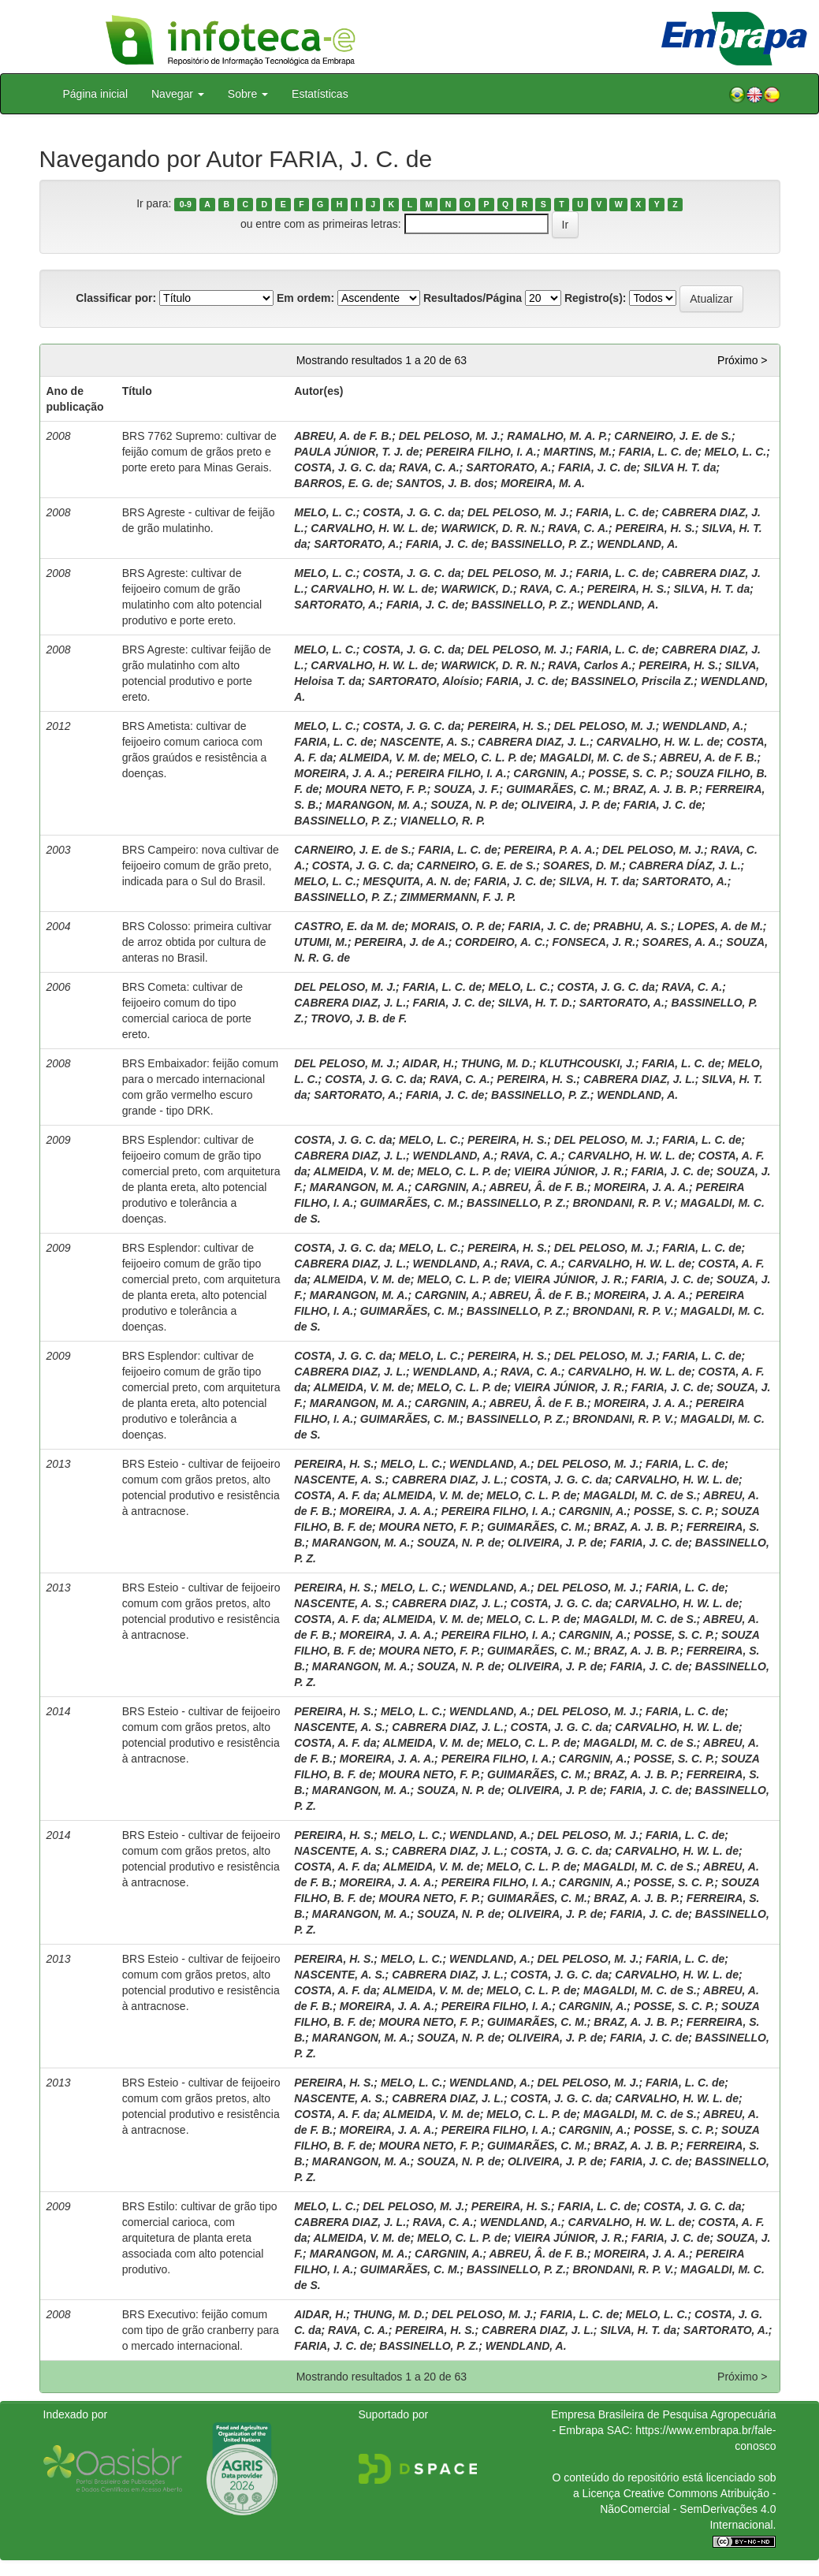 This screenshot has width=819, height=2576. What do you see at coordinates (343, 436) in the screenshot?
I see `ABREU, A. de F. B.` at bounding box center [343, 436].